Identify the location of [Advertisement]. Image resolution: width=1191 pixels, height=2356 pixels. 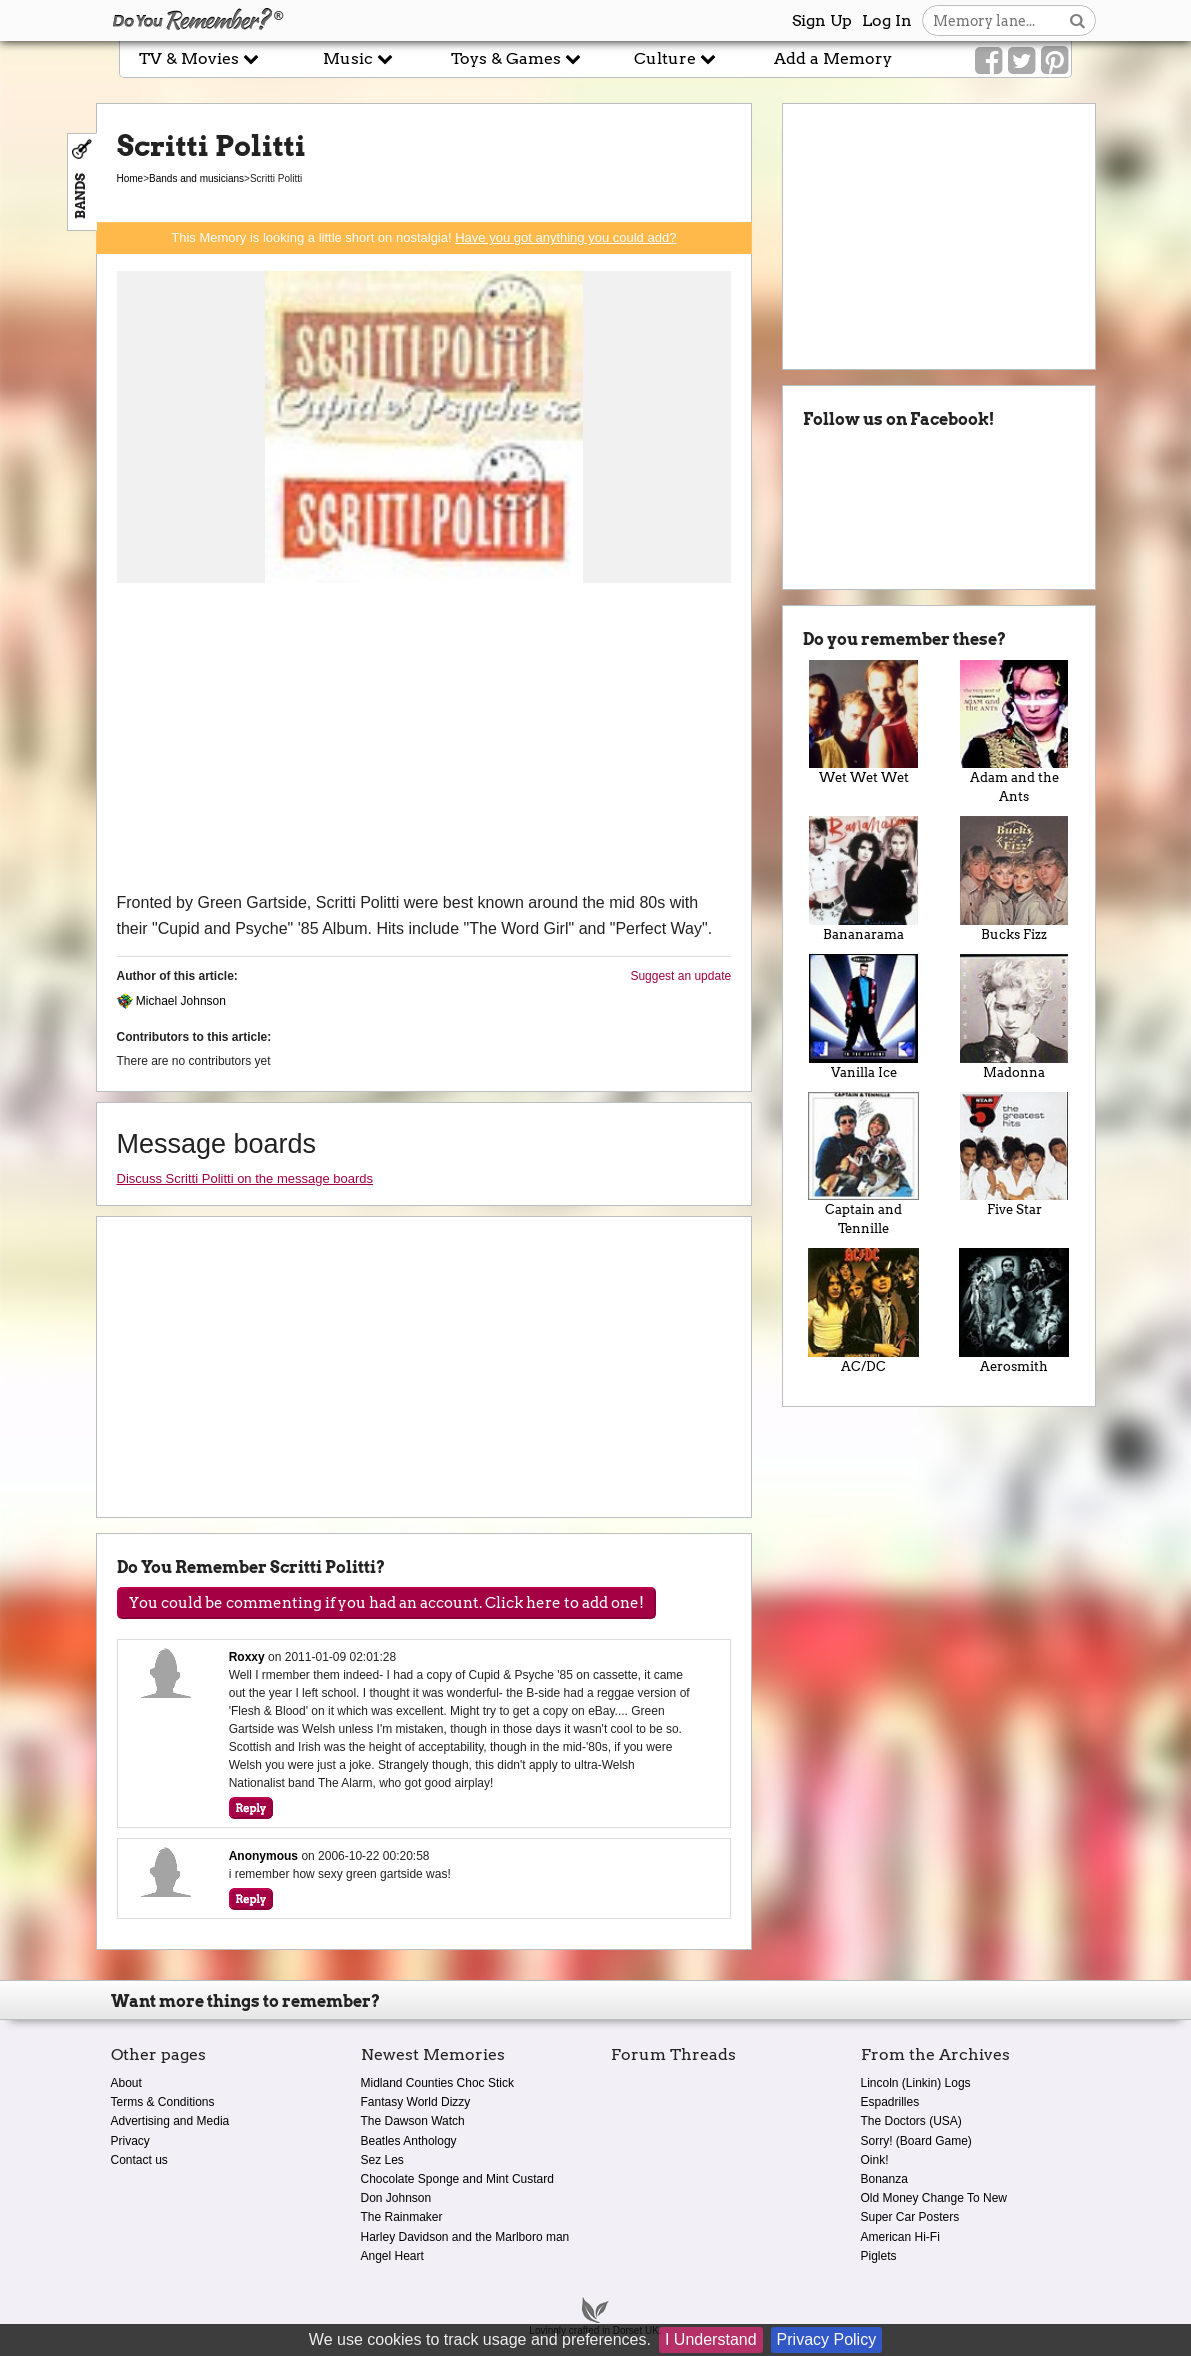
(424, 740).